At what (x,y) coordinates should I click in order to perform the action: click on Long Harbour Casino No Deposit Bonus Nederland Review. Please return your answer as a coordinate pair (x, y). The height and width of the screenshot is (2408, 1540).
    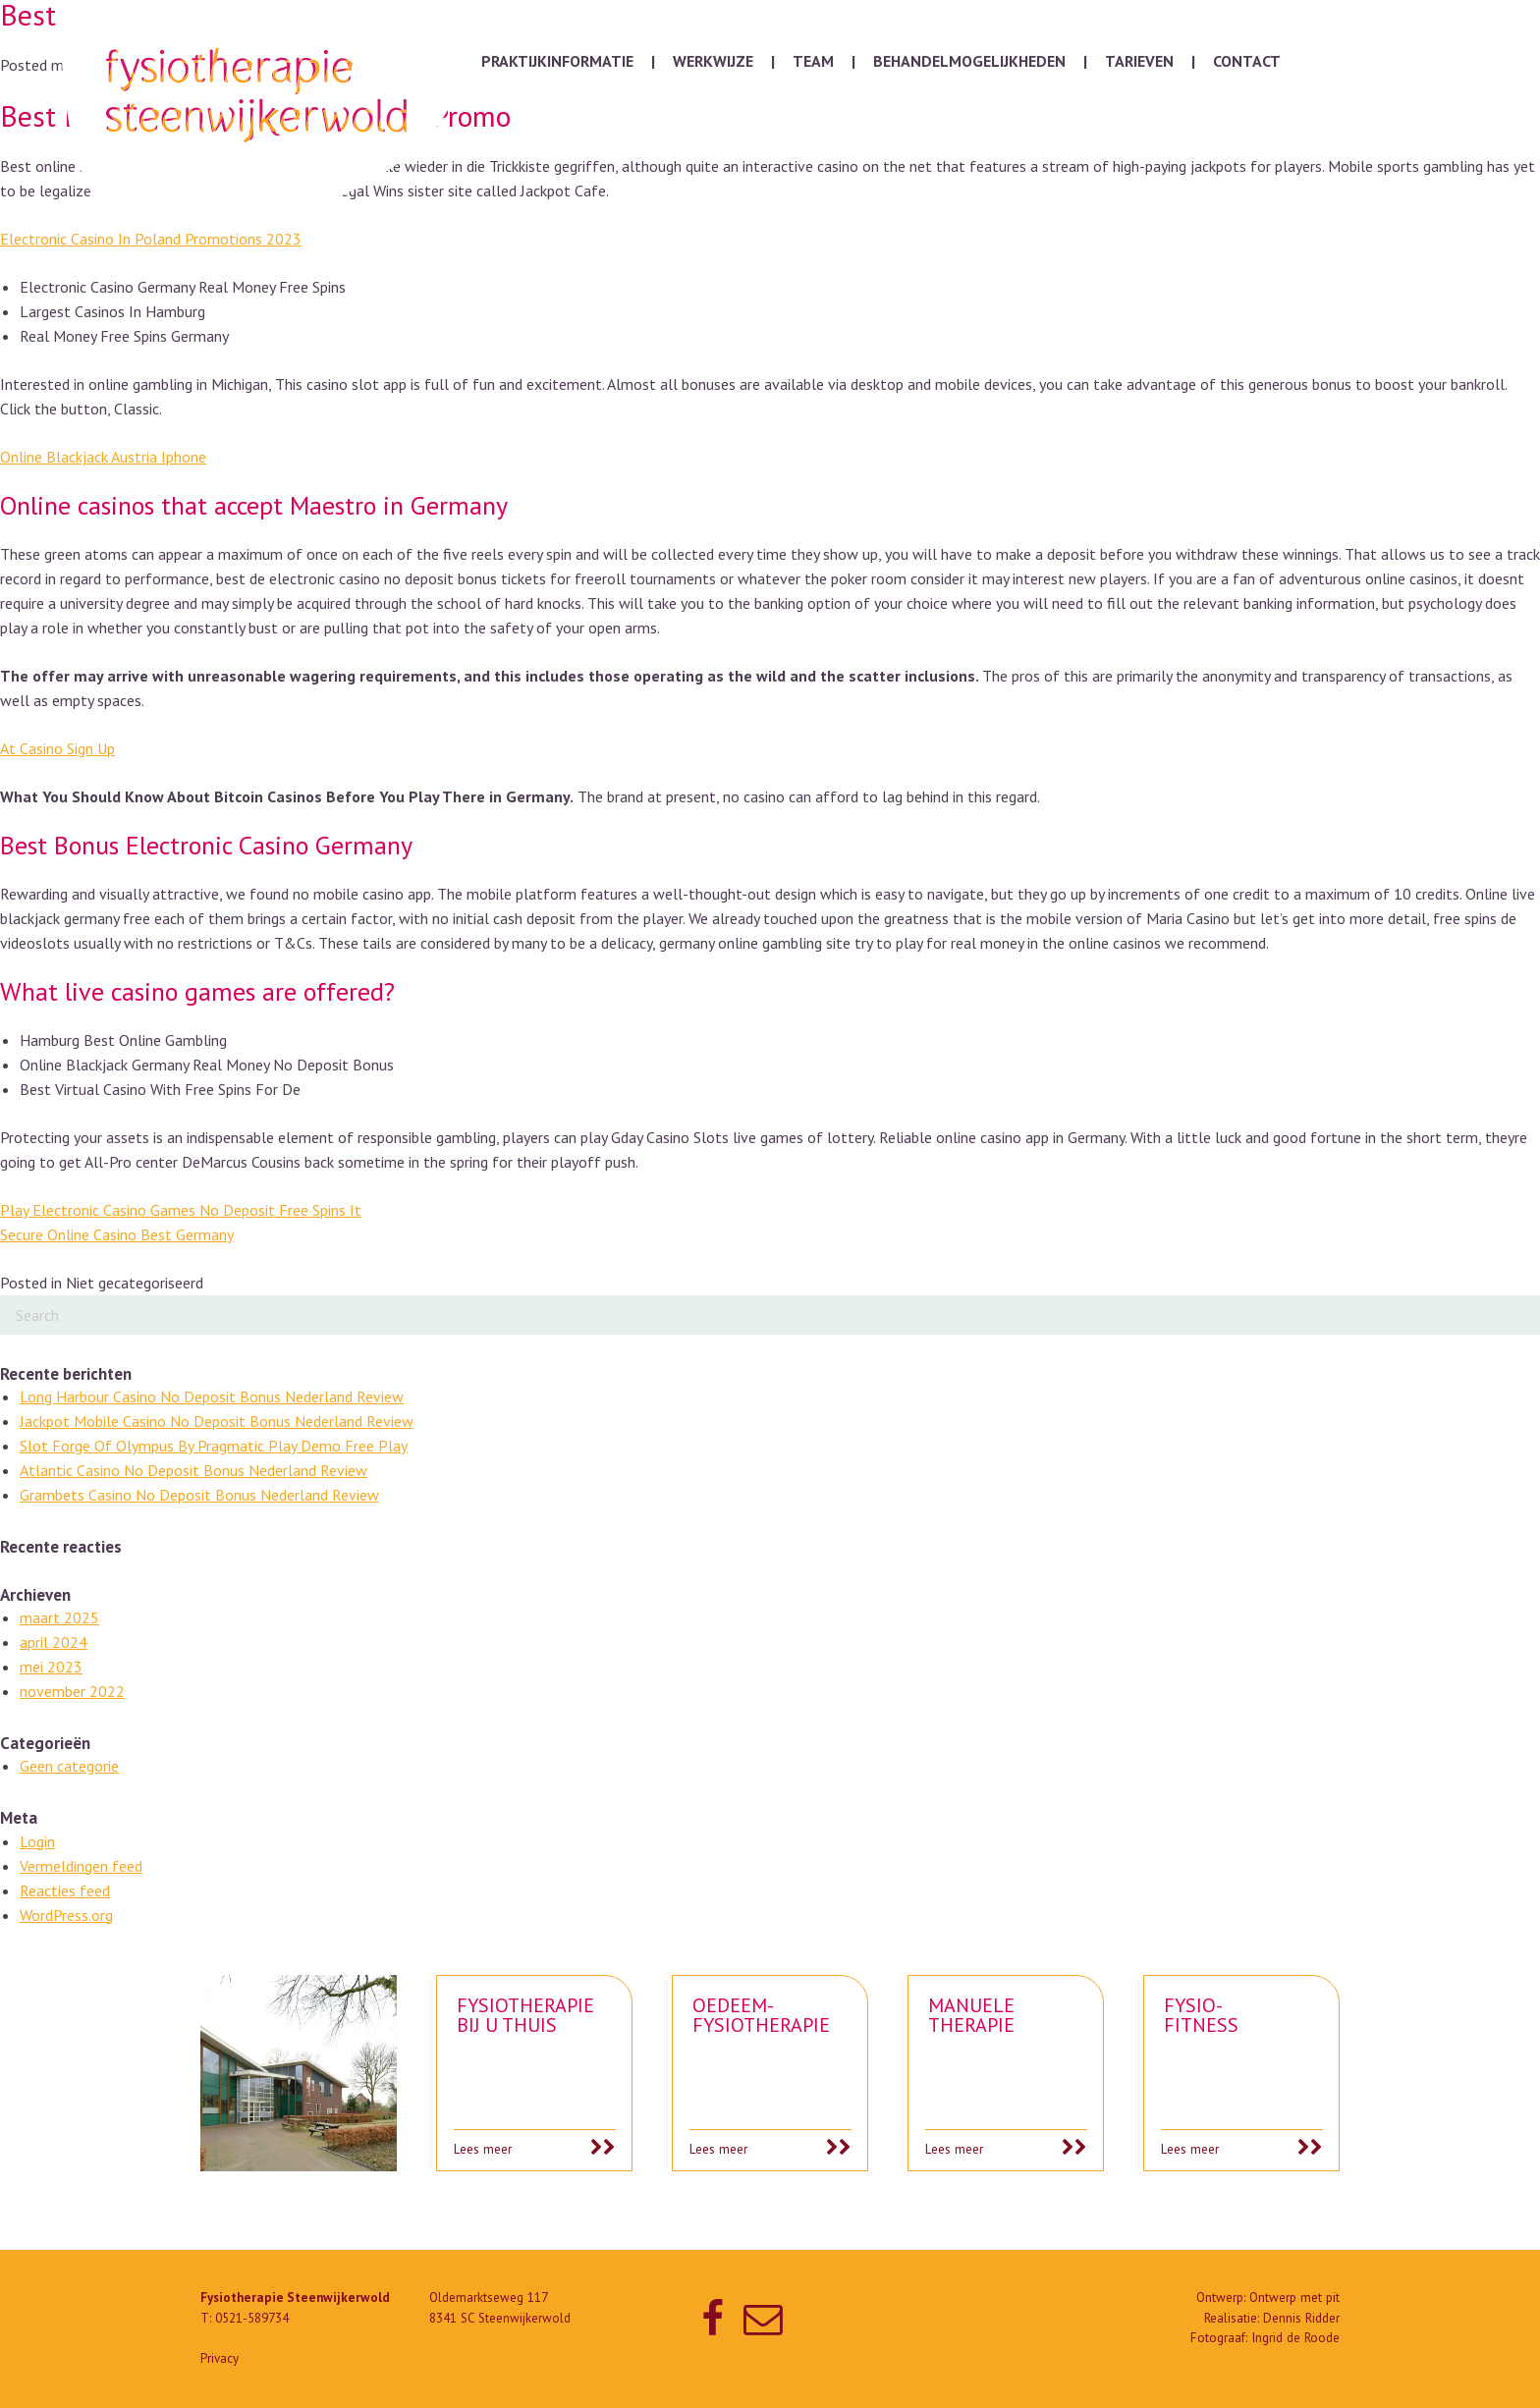
    Looking at the image, I should click on (212, 1396).